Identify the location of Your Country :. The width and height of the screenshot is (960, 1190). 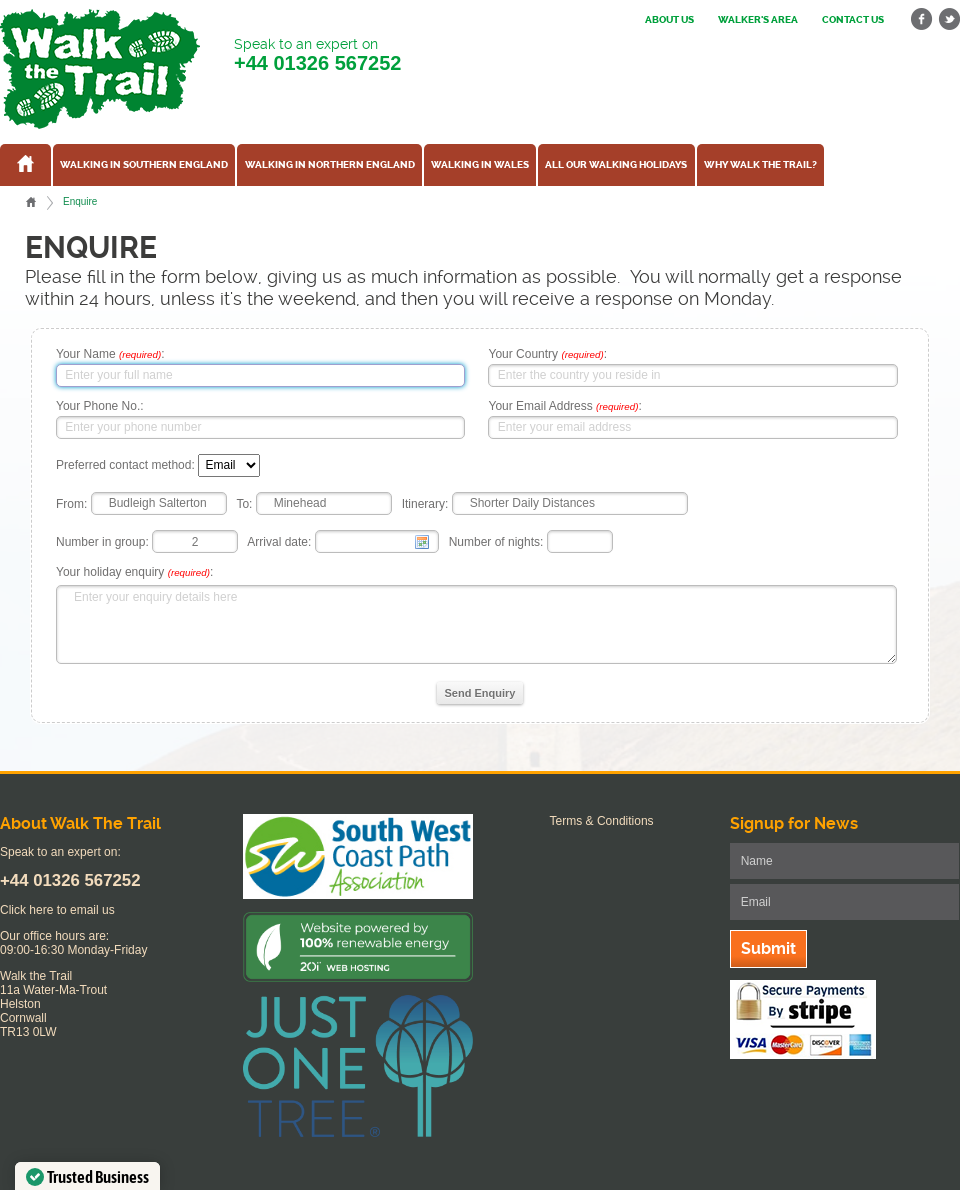
(547, 354).